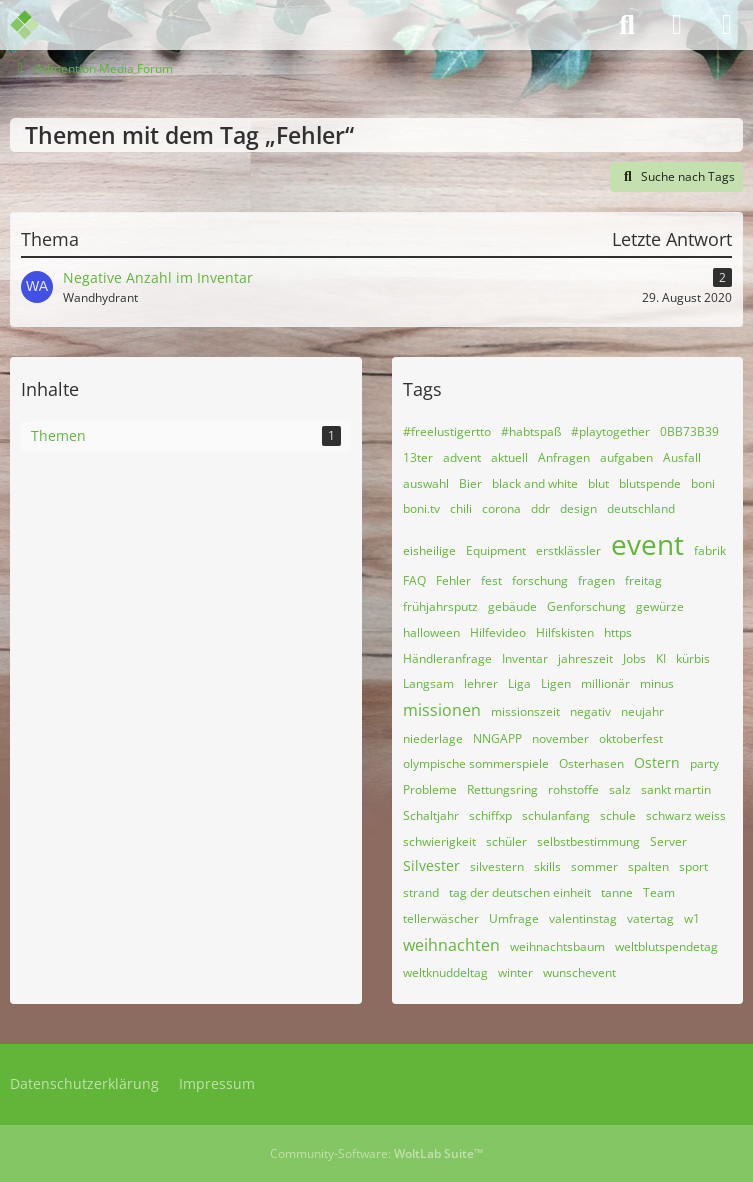 This screenshot has height=1182, width=753. What do you see at coordinates (426, 483) in the screenshot?
I see `auswahl` at bounding box center [426, 483].